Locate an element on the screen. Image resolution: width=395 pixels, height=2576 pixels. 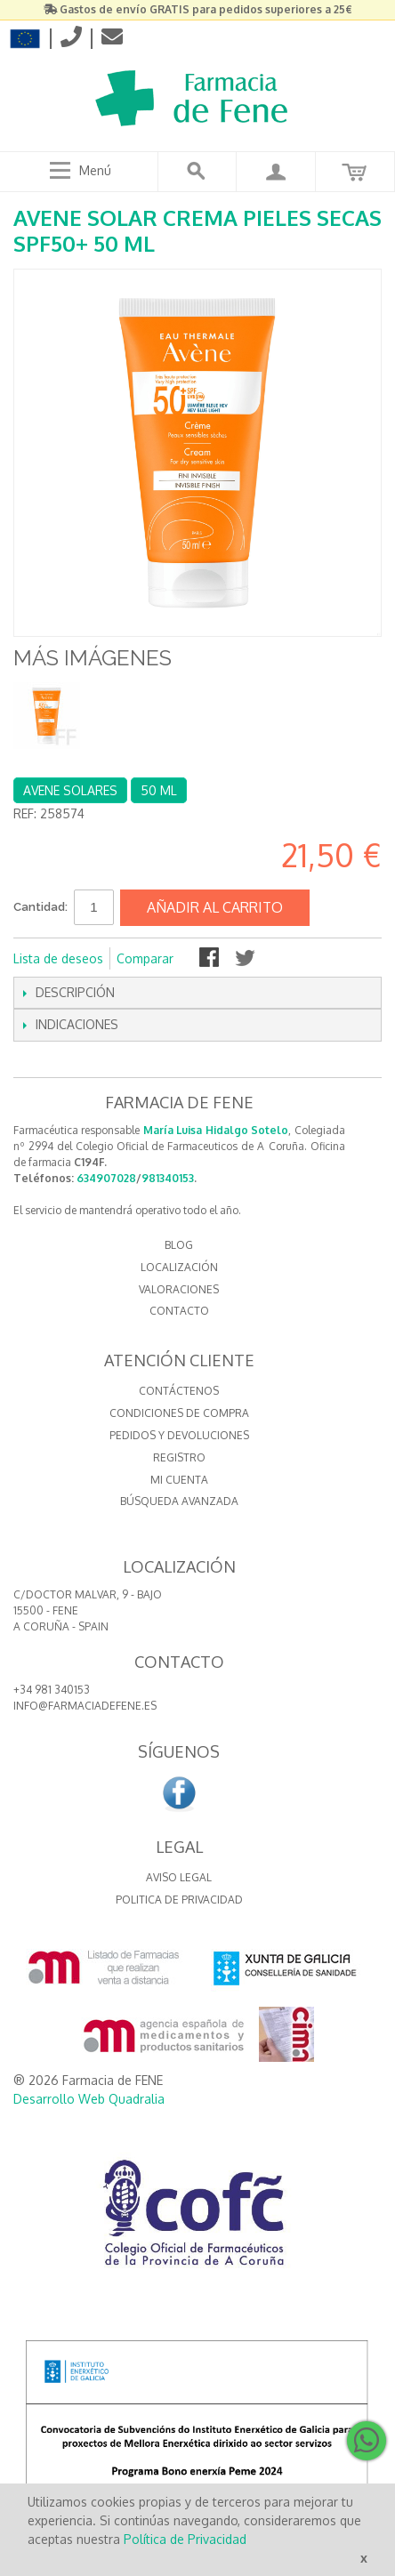
Politica de Privacidad is located at coordinates (179, 1899).